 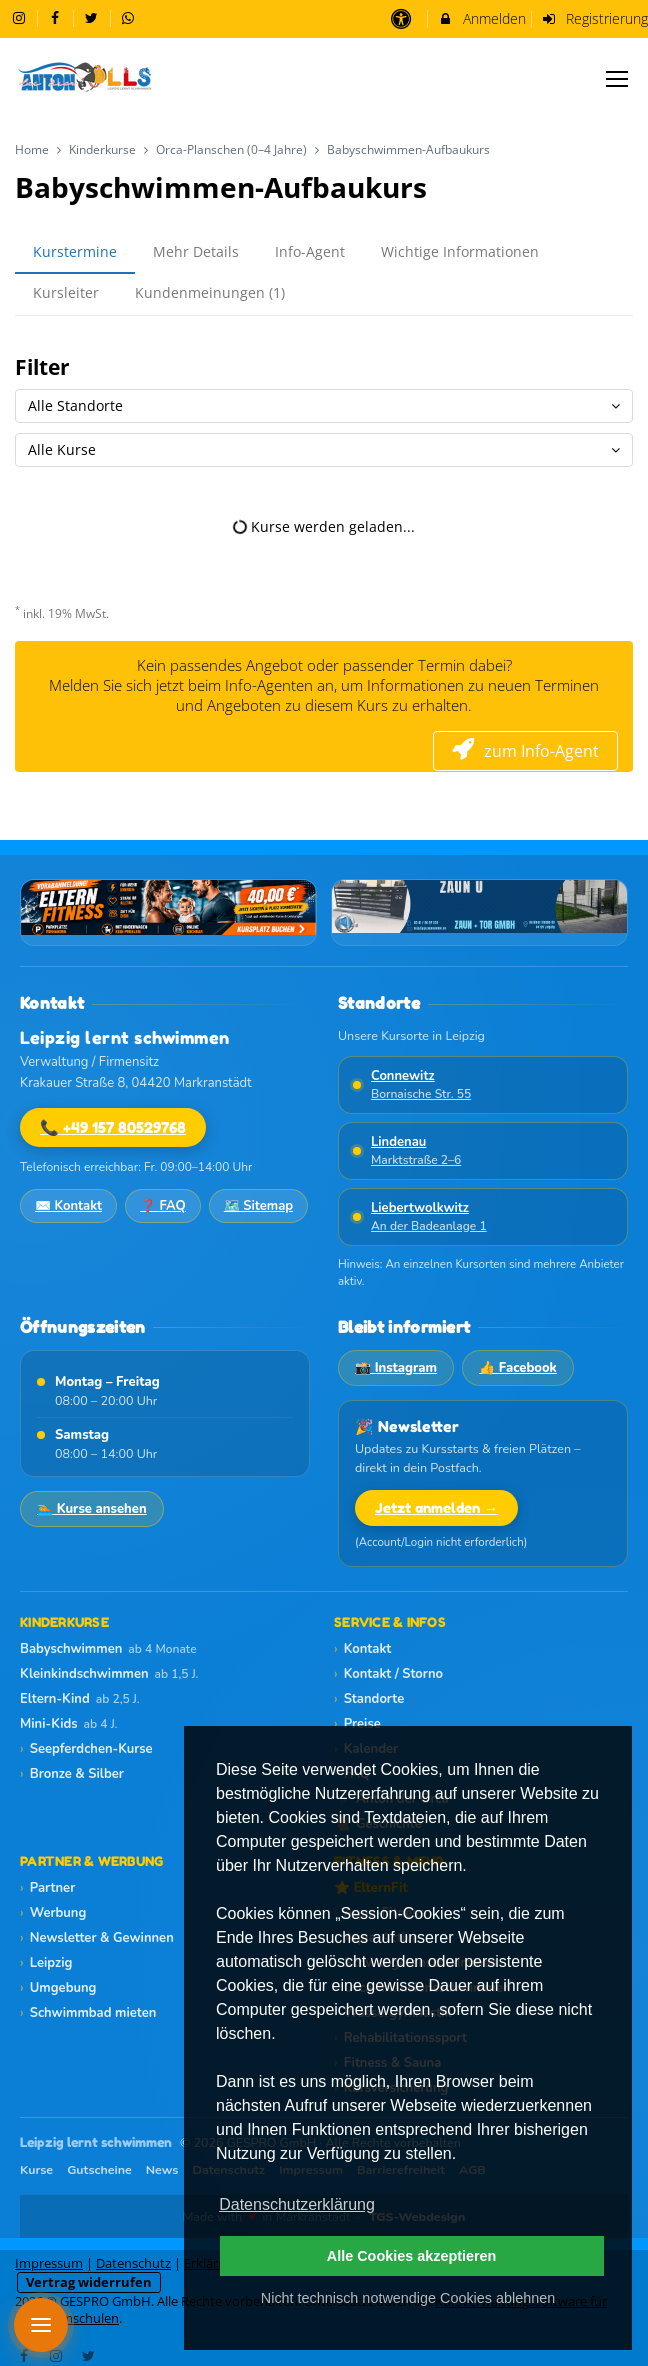 What do you see at coordinates (369, 1699) in the screenshot?
I see `Standorte` at bounding box center [369, 1699].